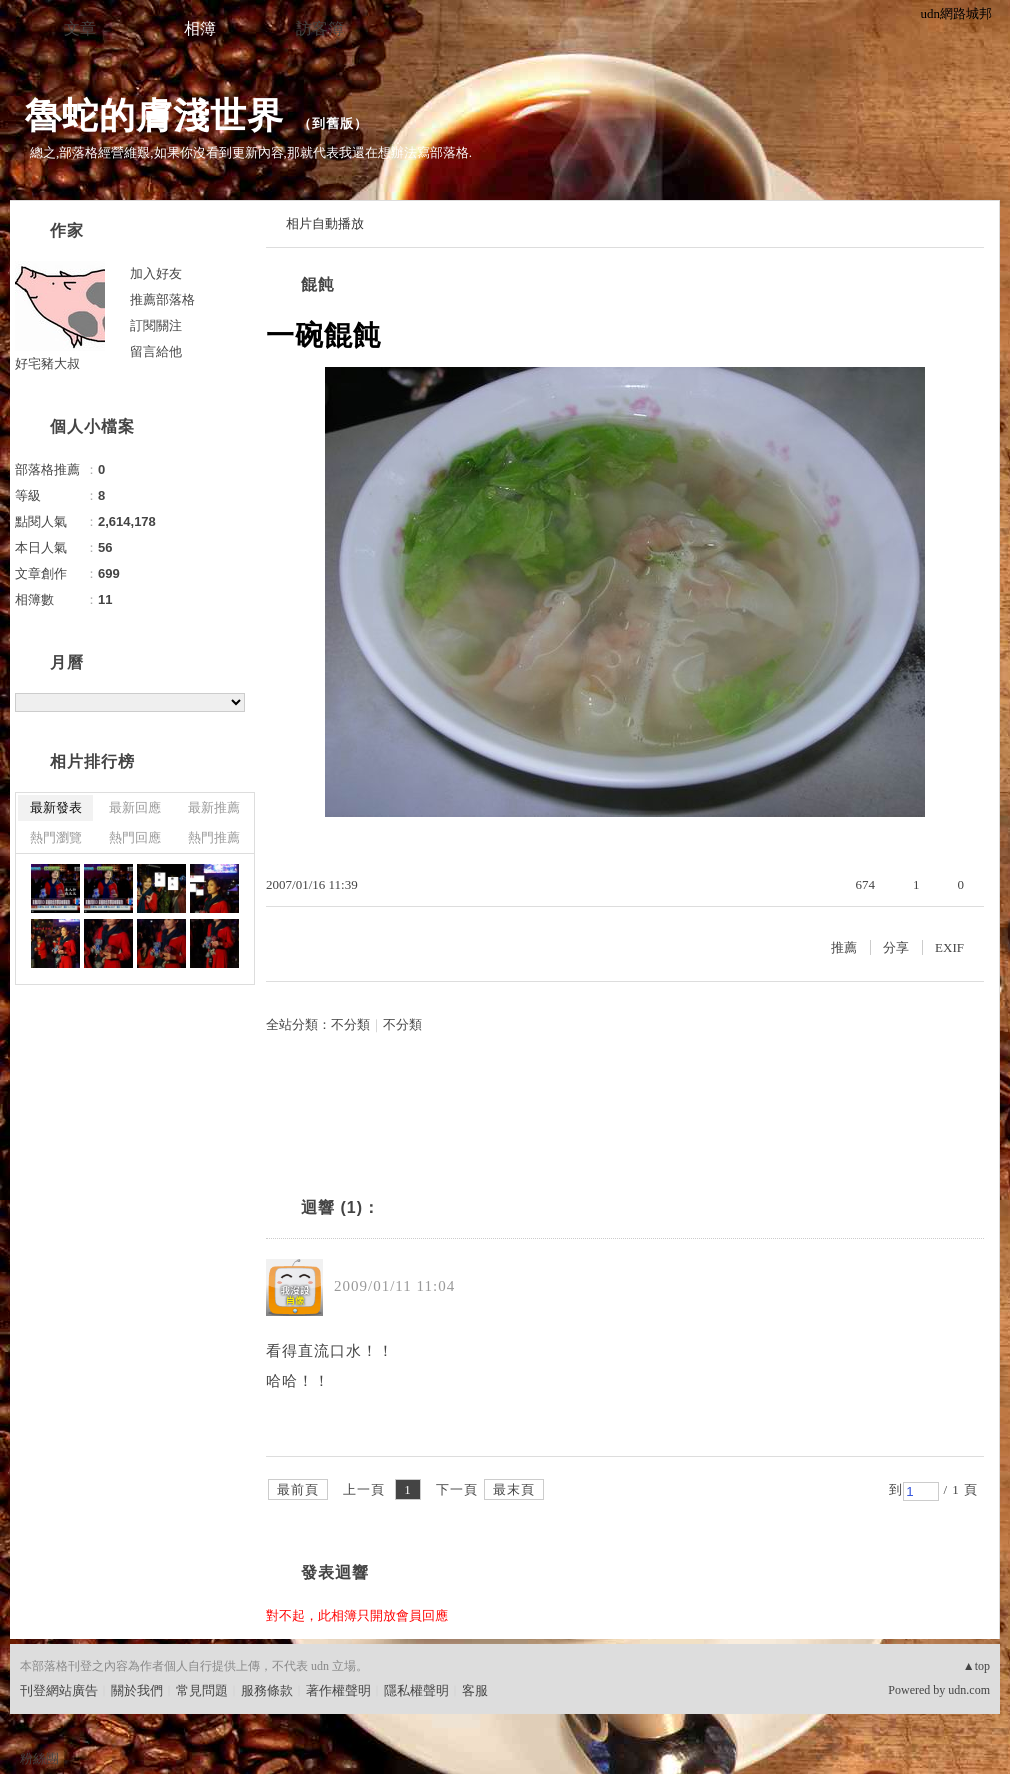 The height and width of the screenshot is (1774, 1010). What do you see at coordinates (976, 1666) in the screenshot?
I see `▲top` at bounding box center [976, 1666].